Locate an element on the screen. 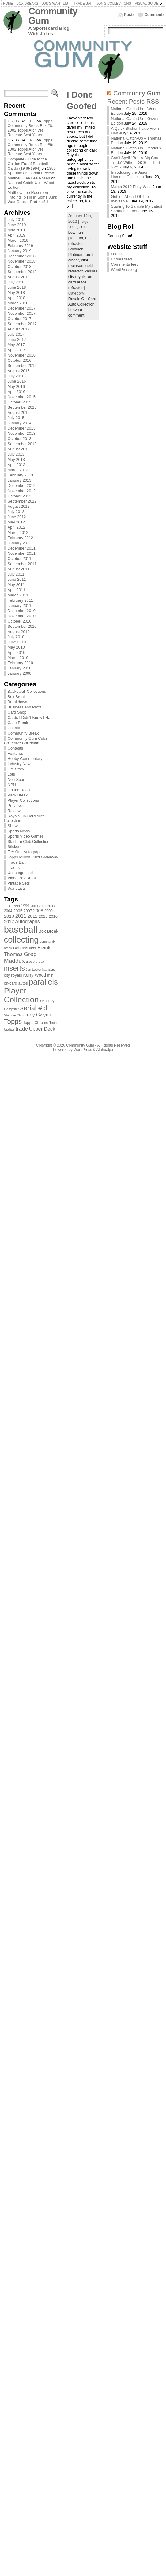 Image resolution: width=166 pixels, height=2576 pixels. Upper Deck [Upper Deck (124 items)] is located at coordinates (42, 1029).